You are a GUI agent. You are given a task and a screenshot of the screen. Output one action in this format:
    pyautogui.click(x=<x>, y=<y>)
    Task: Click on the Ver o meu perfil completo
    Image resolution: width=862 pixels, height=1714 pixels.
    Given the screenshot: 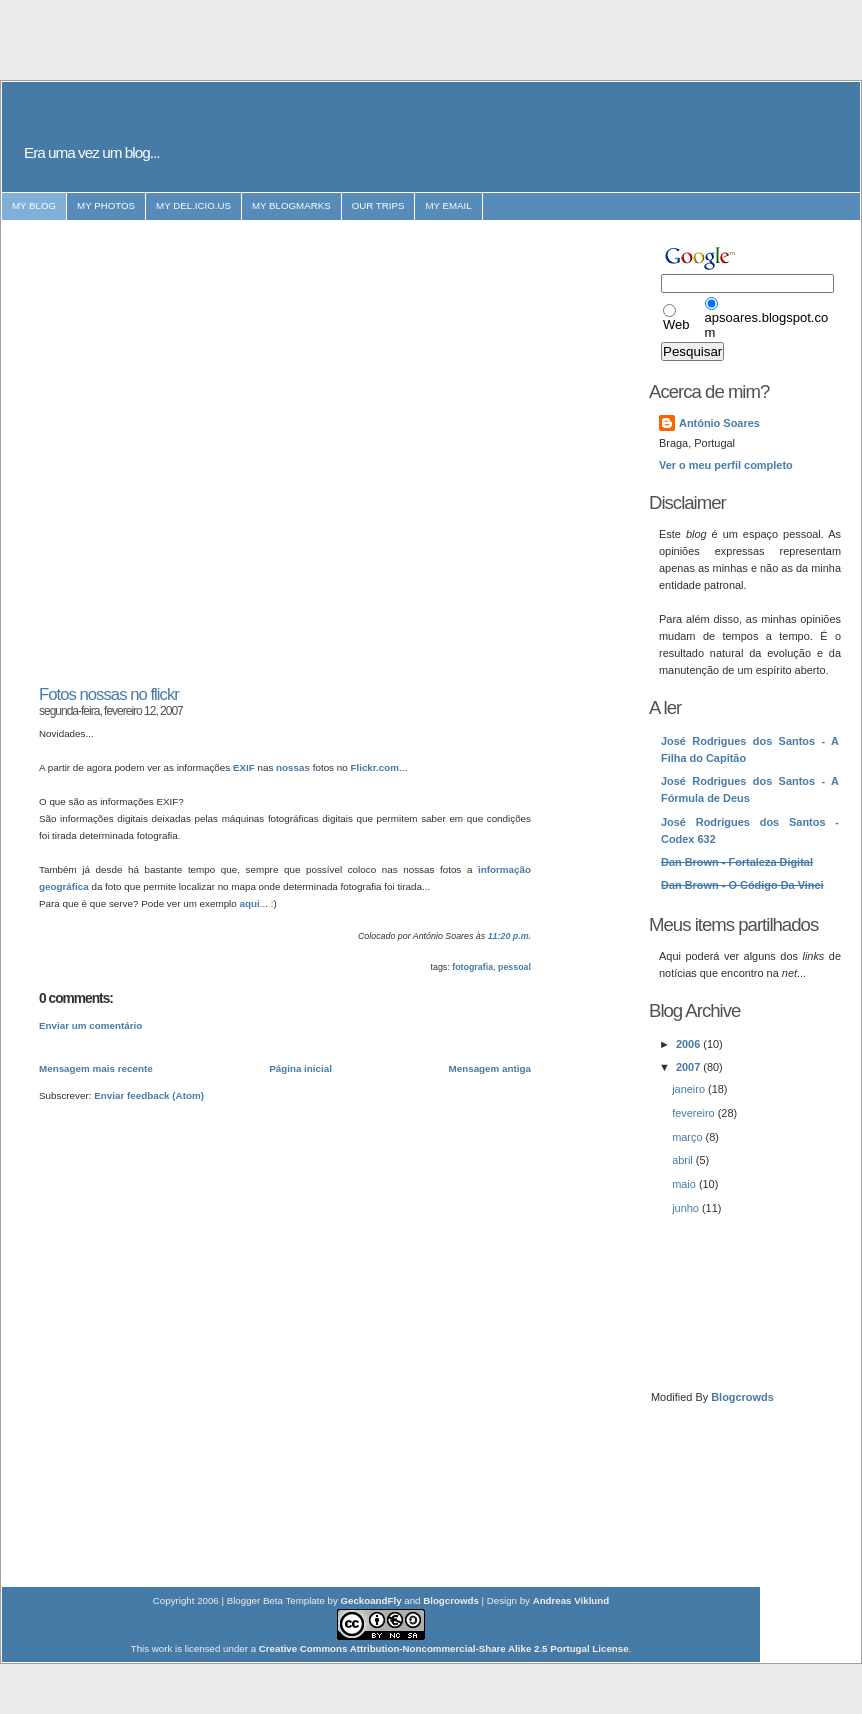 What is the action you would take?
    pyautogui.click(x=726, y=465)
    